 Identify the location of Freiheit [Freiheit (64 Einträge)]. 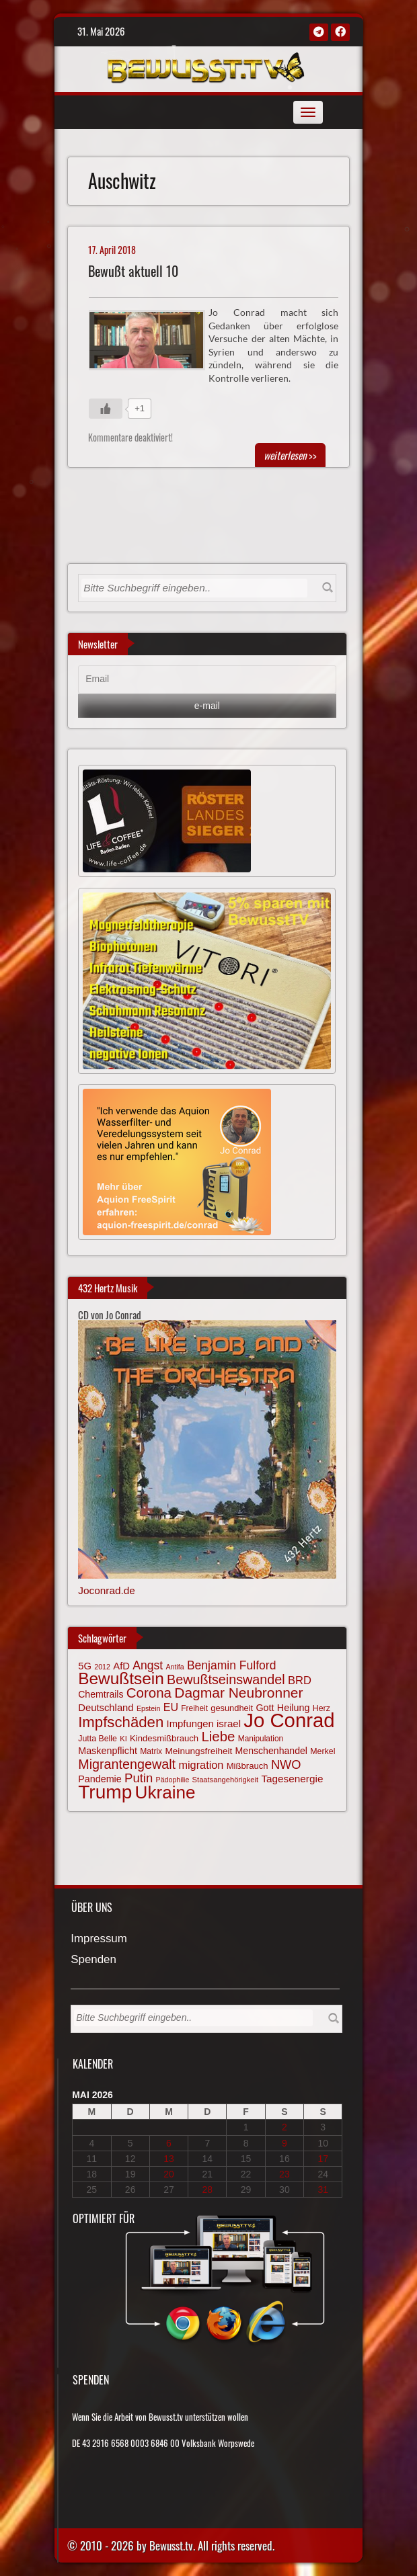
(194, 1708).